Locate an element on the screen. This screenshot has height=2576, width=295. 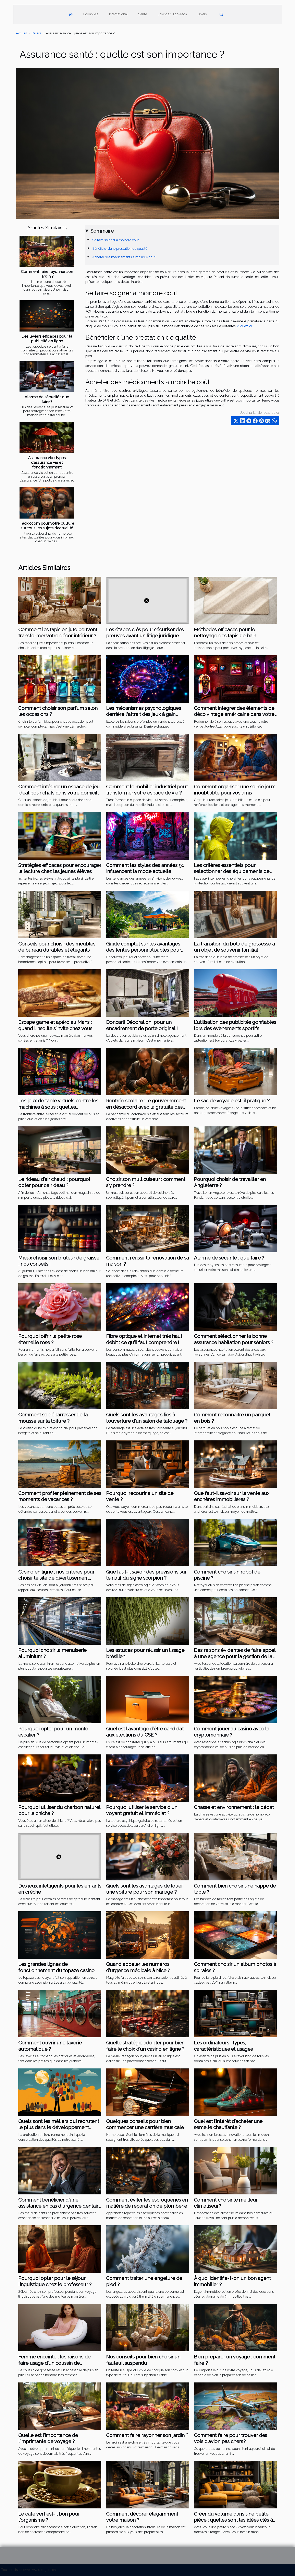
Comment profiter pleinement de ses moments de vacances ? is located at coordinates (59, 1496).